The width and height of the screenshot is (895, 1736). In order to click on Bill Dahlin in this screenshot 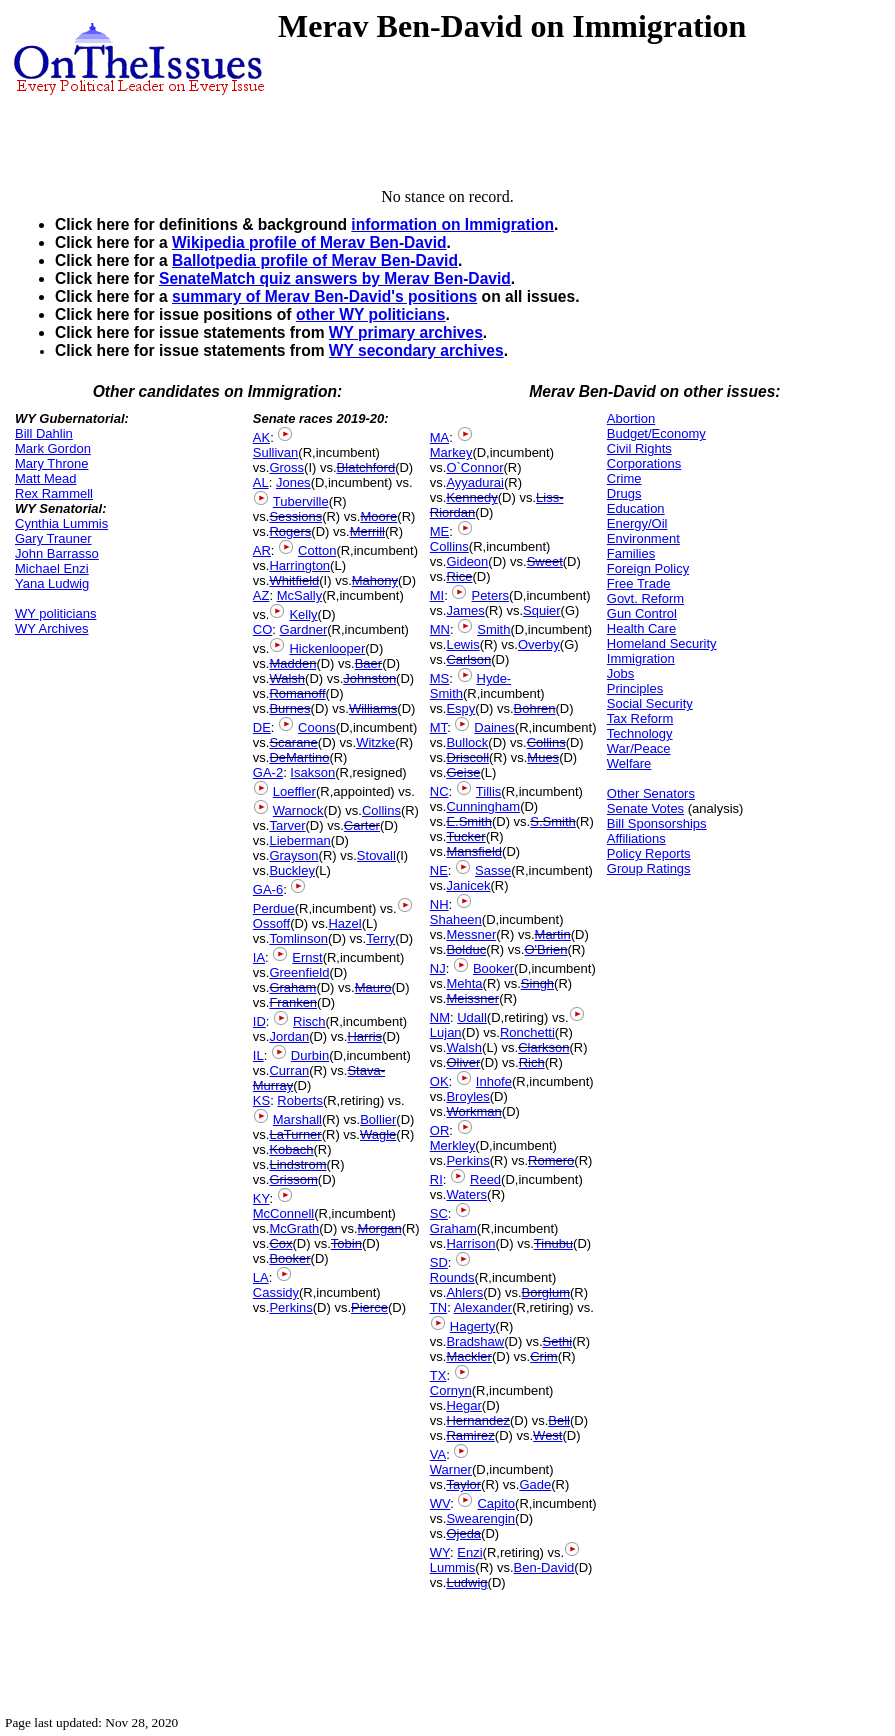, I will do `click(44, 433)`.